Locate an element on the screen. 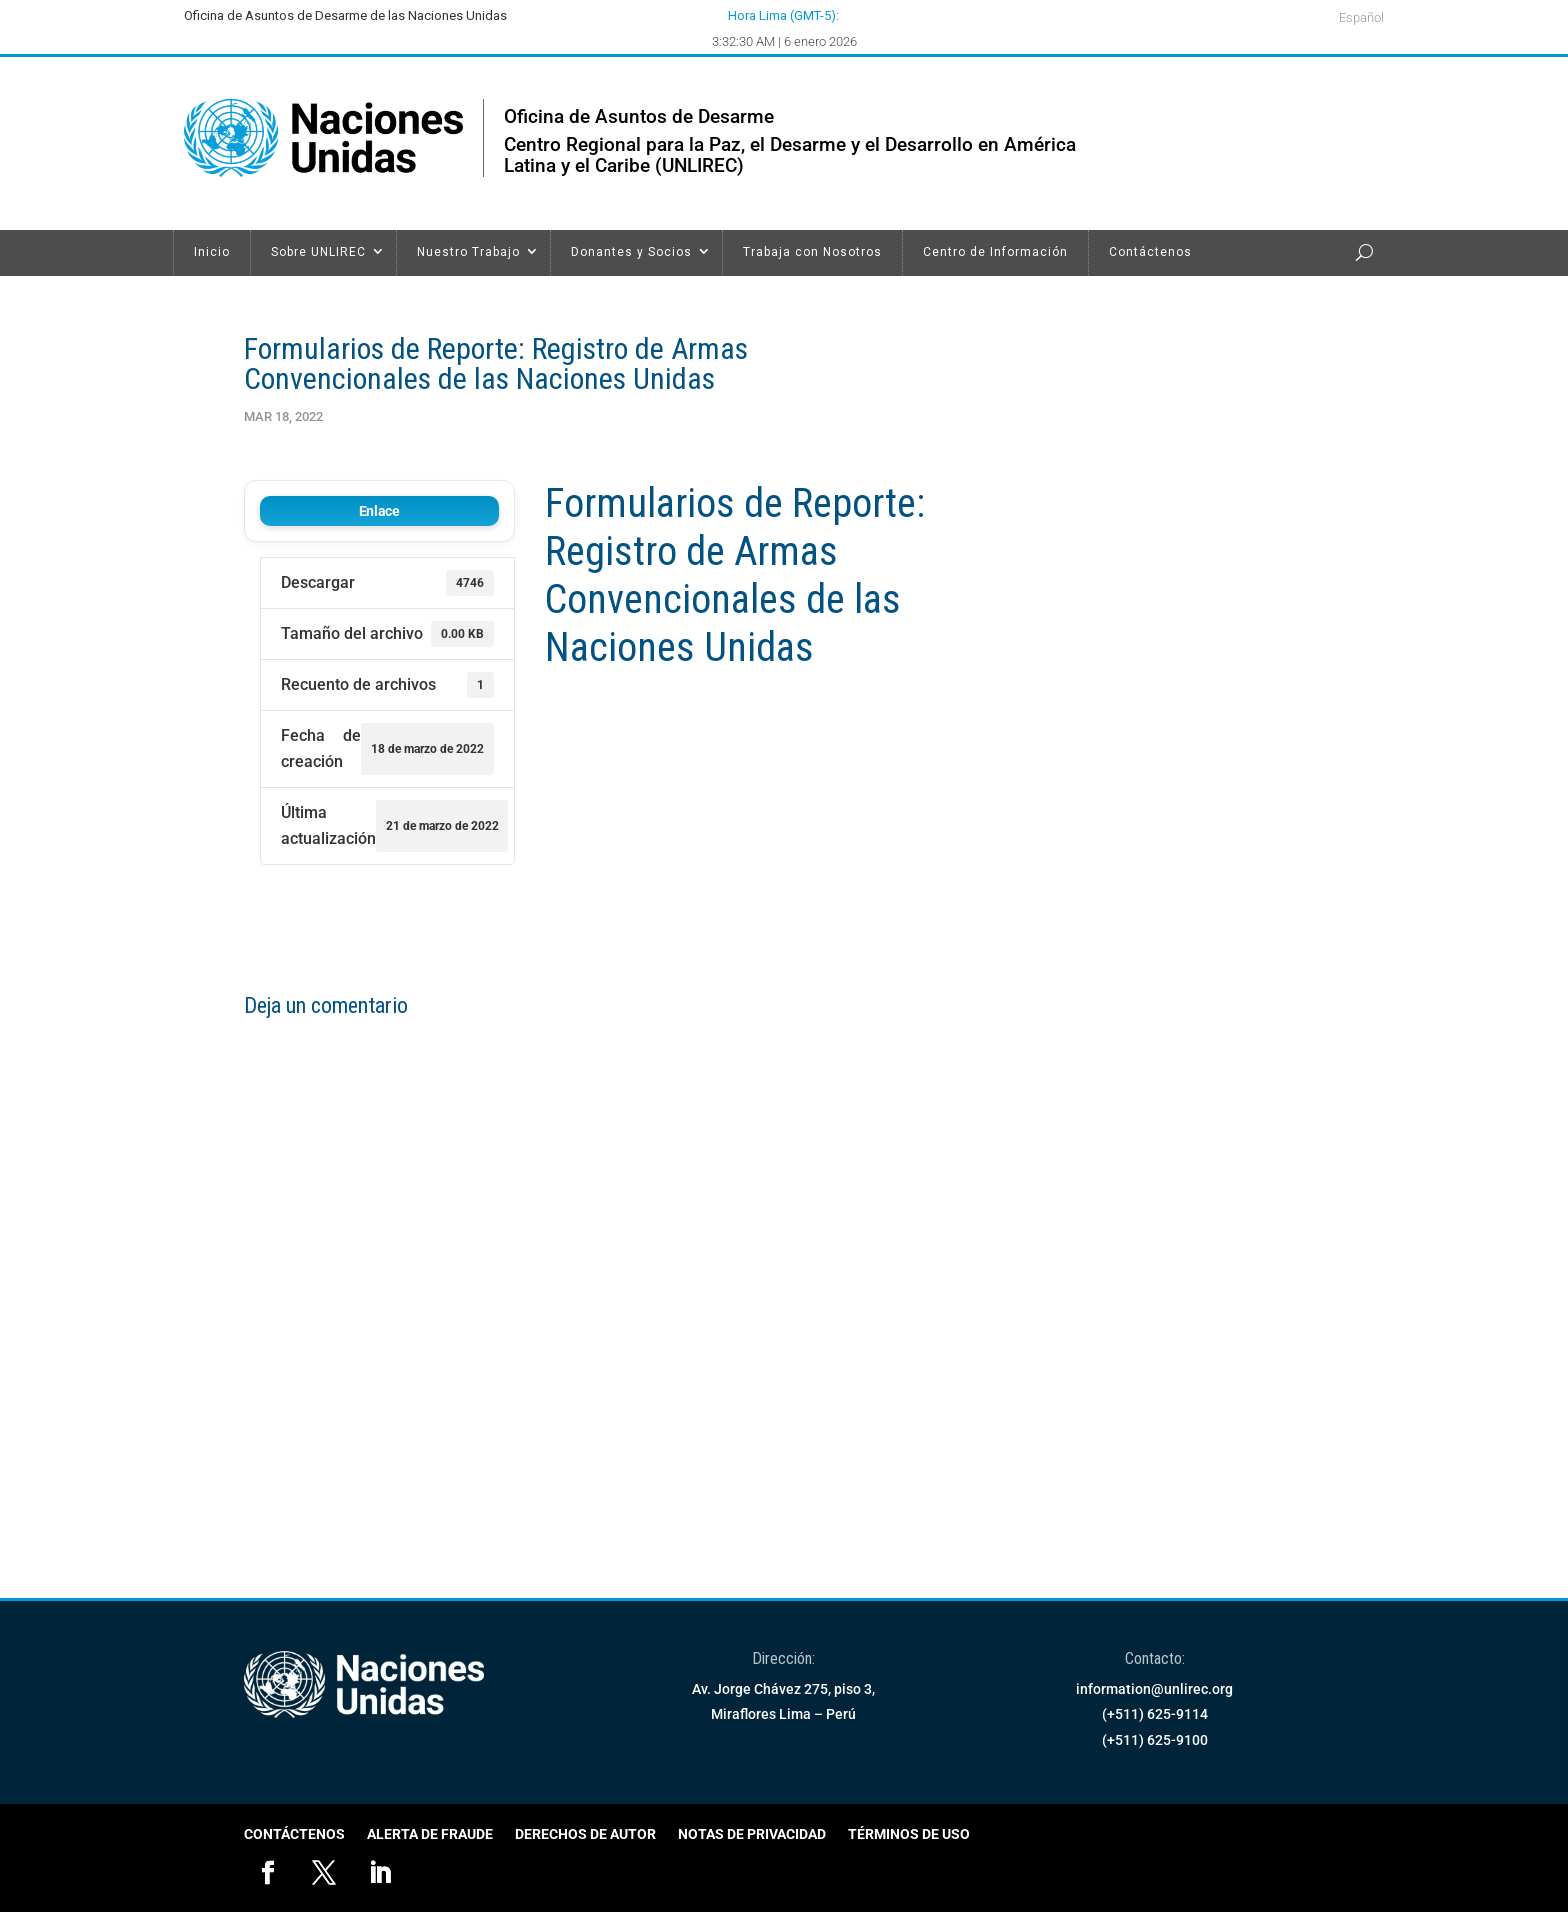 The width and height of the screenshot is (1568, 1912). Oficina de Asuntos de Desarme de las Naciones Unidas is located at coordinates (345, 15).